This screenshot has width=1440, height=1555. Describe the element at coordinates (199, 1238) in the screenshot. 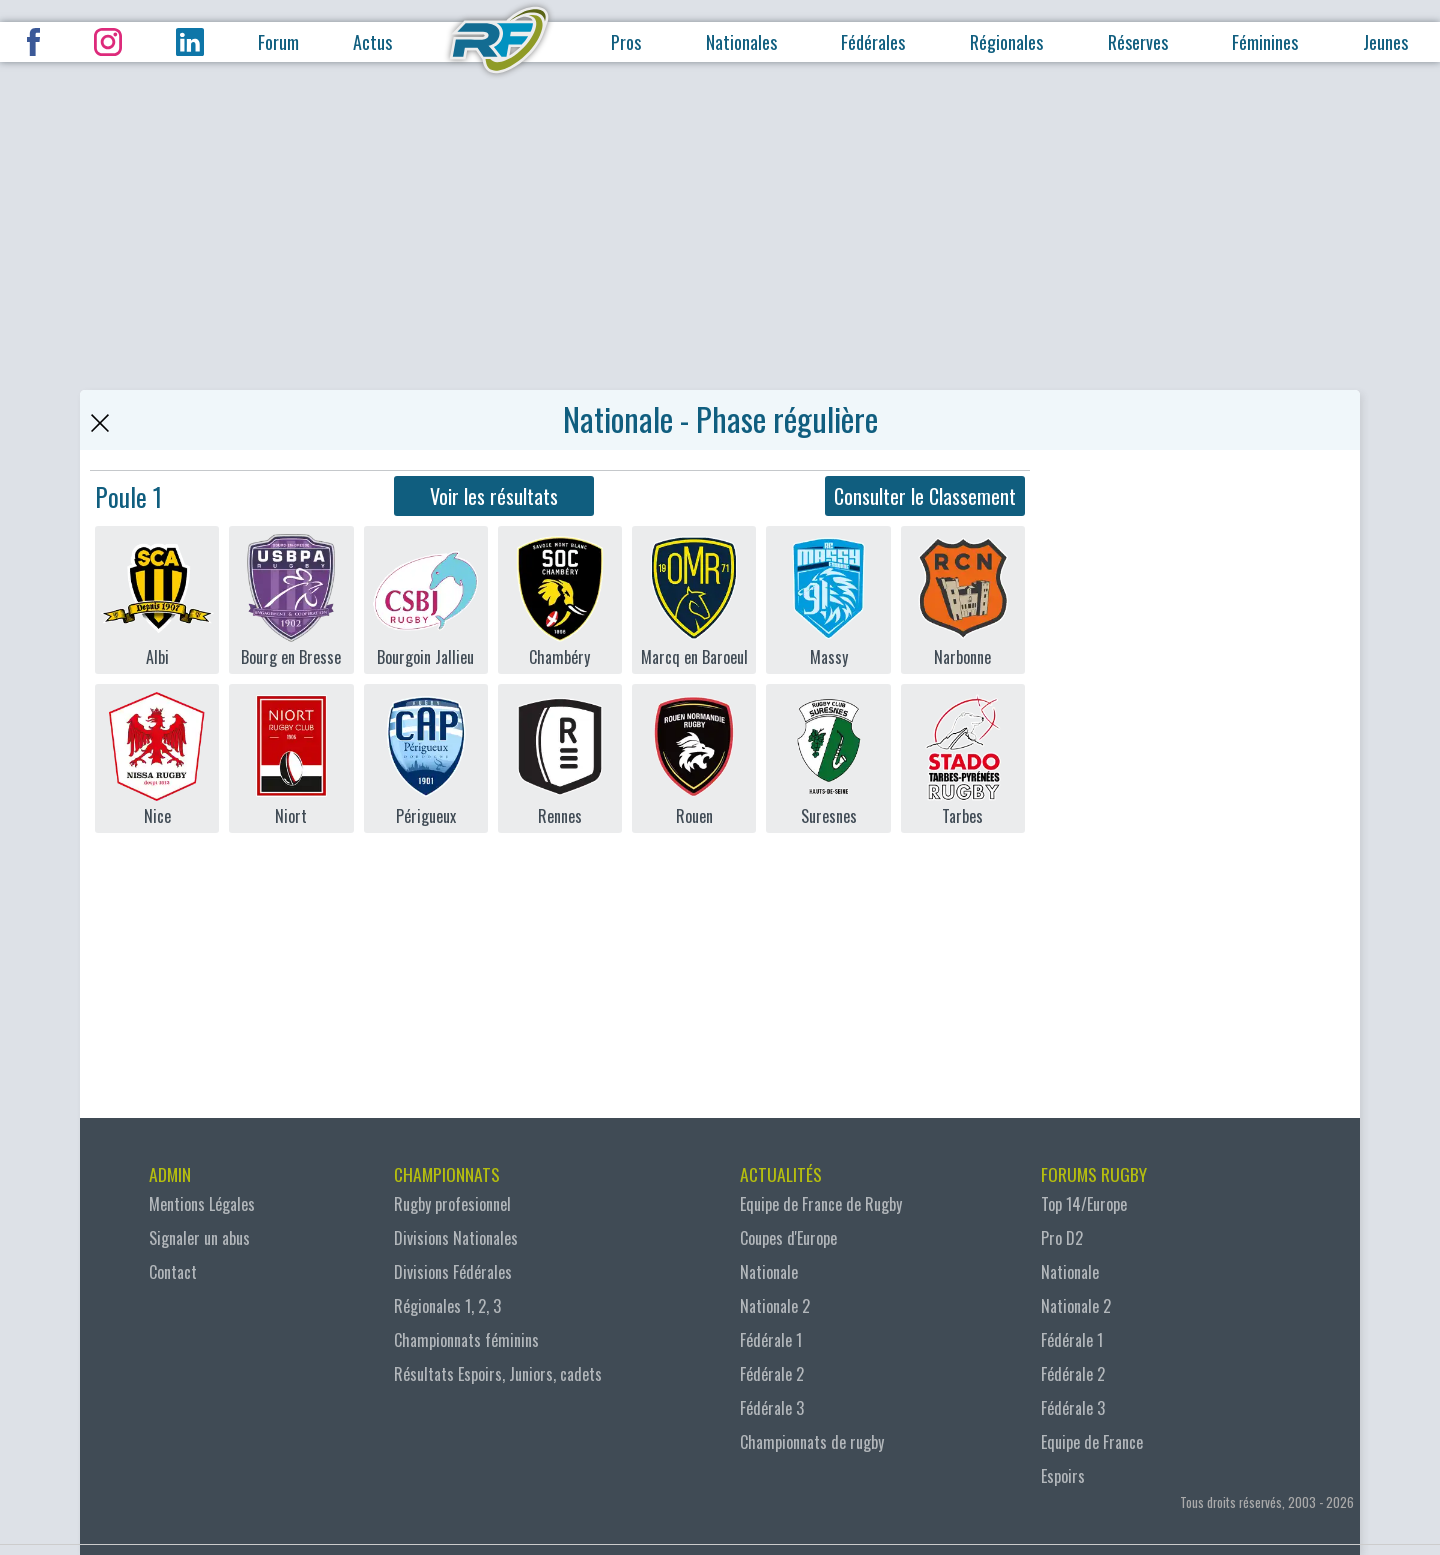

I see `Signaler un abus` at that location.